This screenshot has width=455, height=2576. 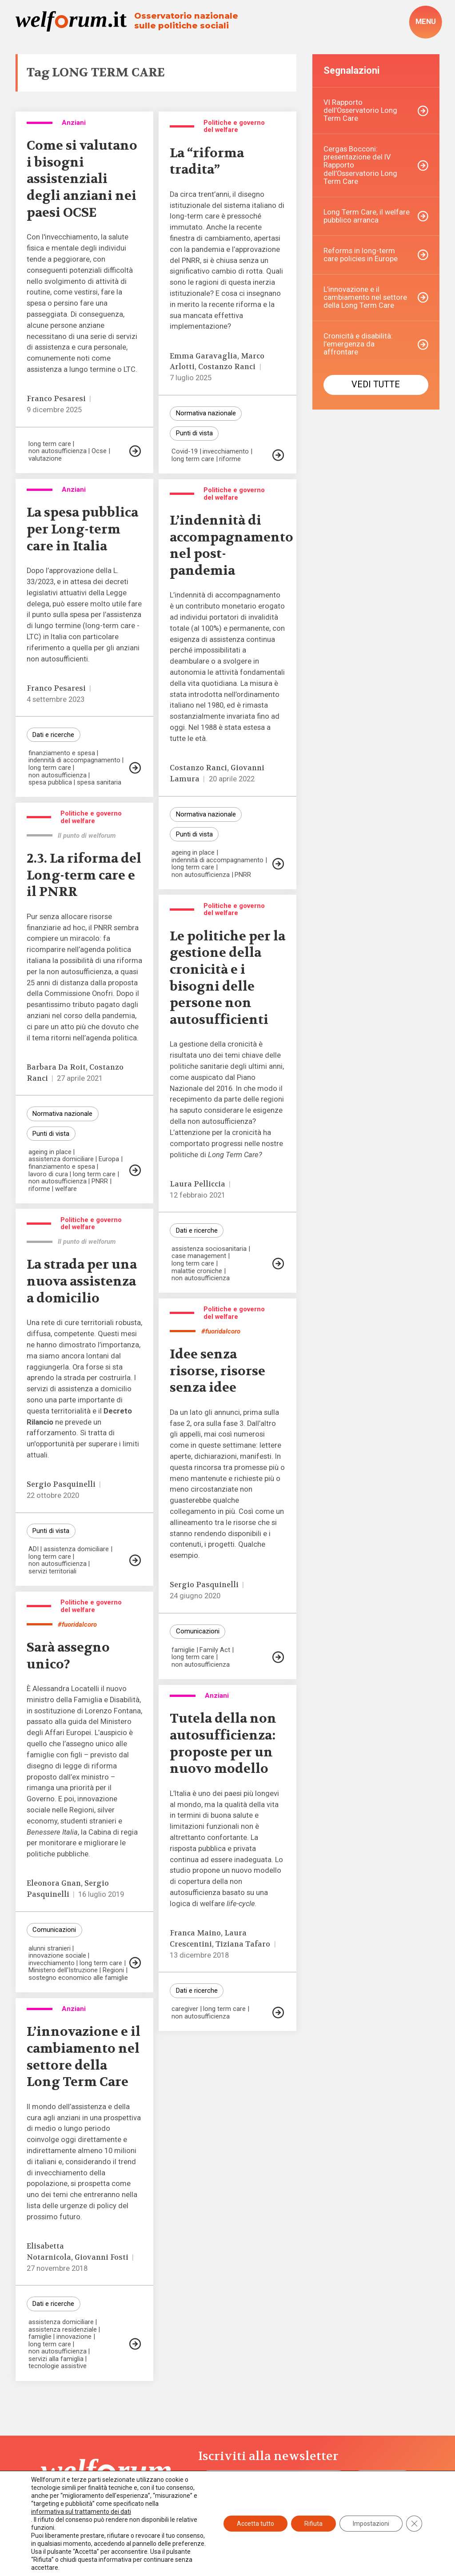 What do you see at coordinates (226, 366) in the screenshot?
I see `Costanzo Ranci` at bounding box center [226, 366].